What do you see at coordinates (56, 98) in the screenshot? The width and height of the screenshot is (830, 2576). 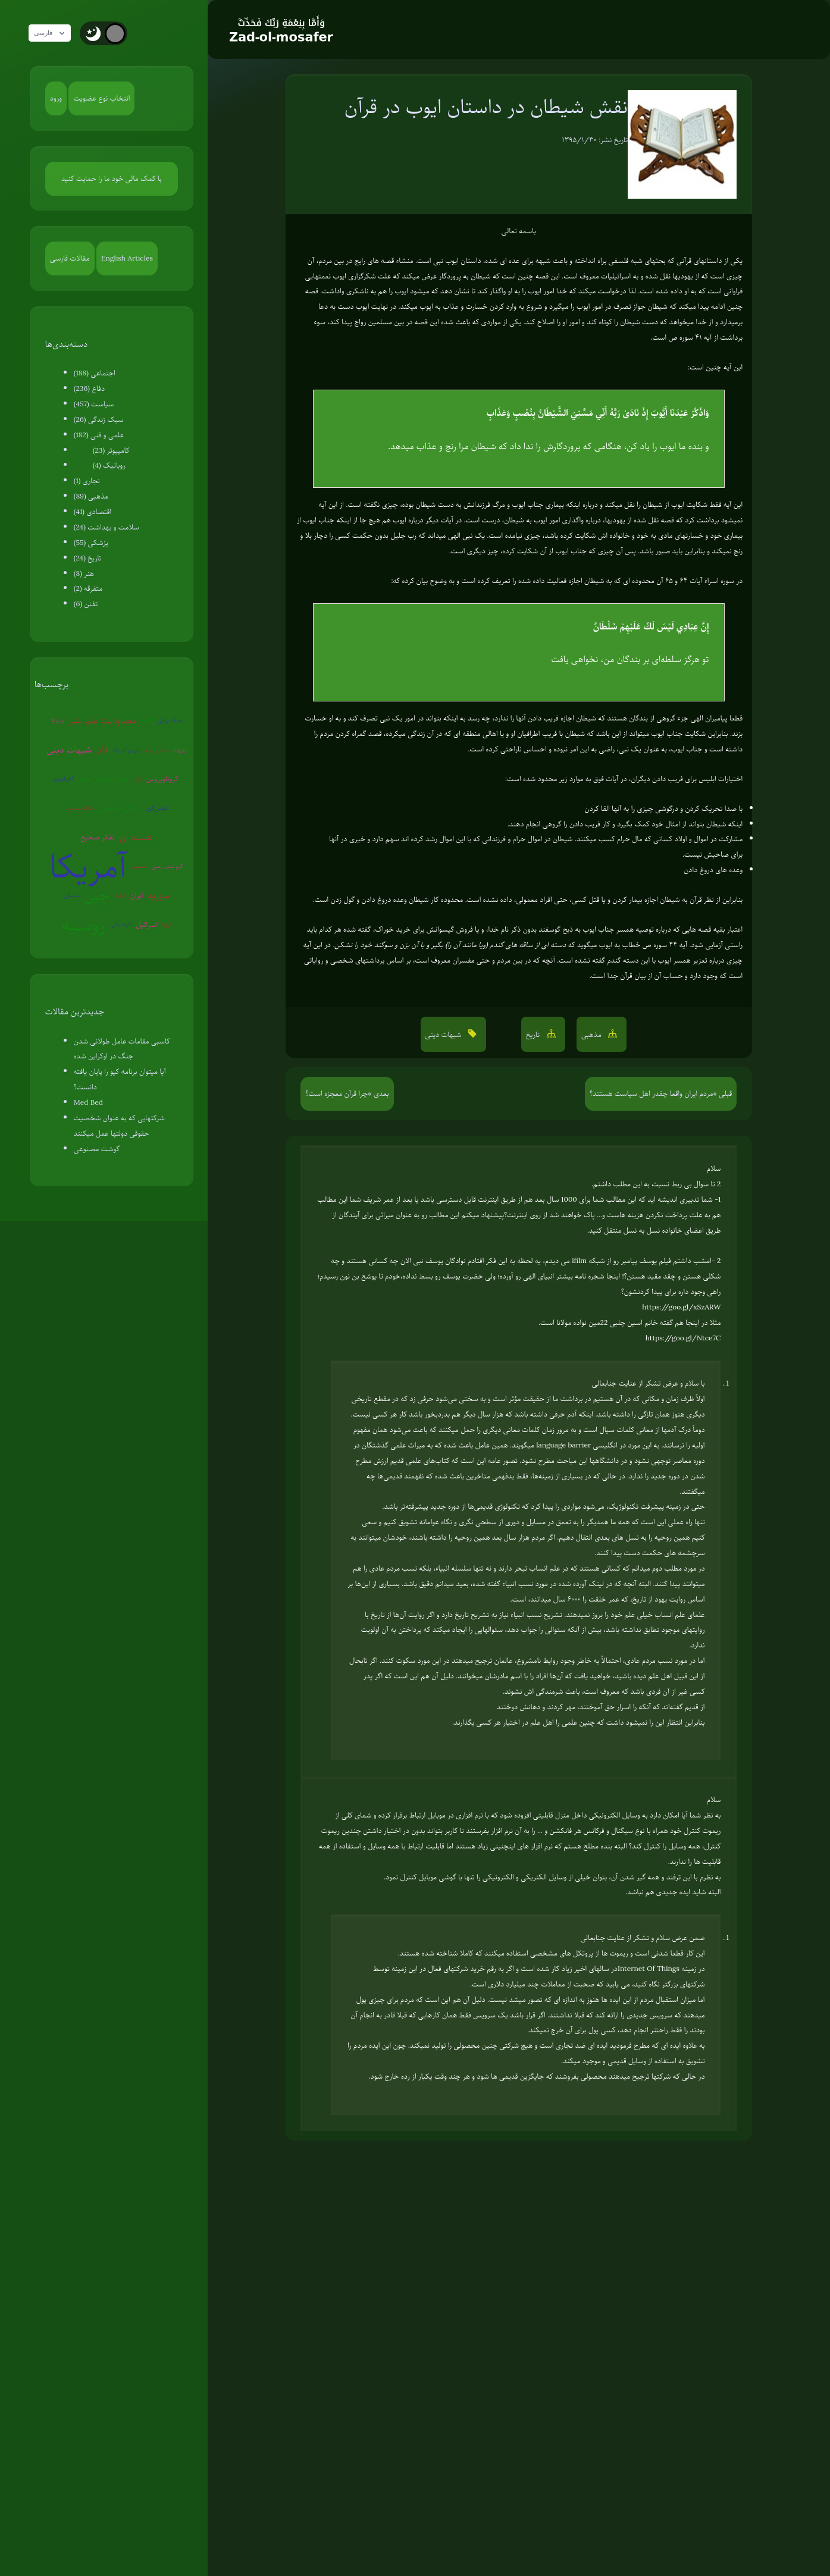 I see `ورود` at bounding box center [56, 98].